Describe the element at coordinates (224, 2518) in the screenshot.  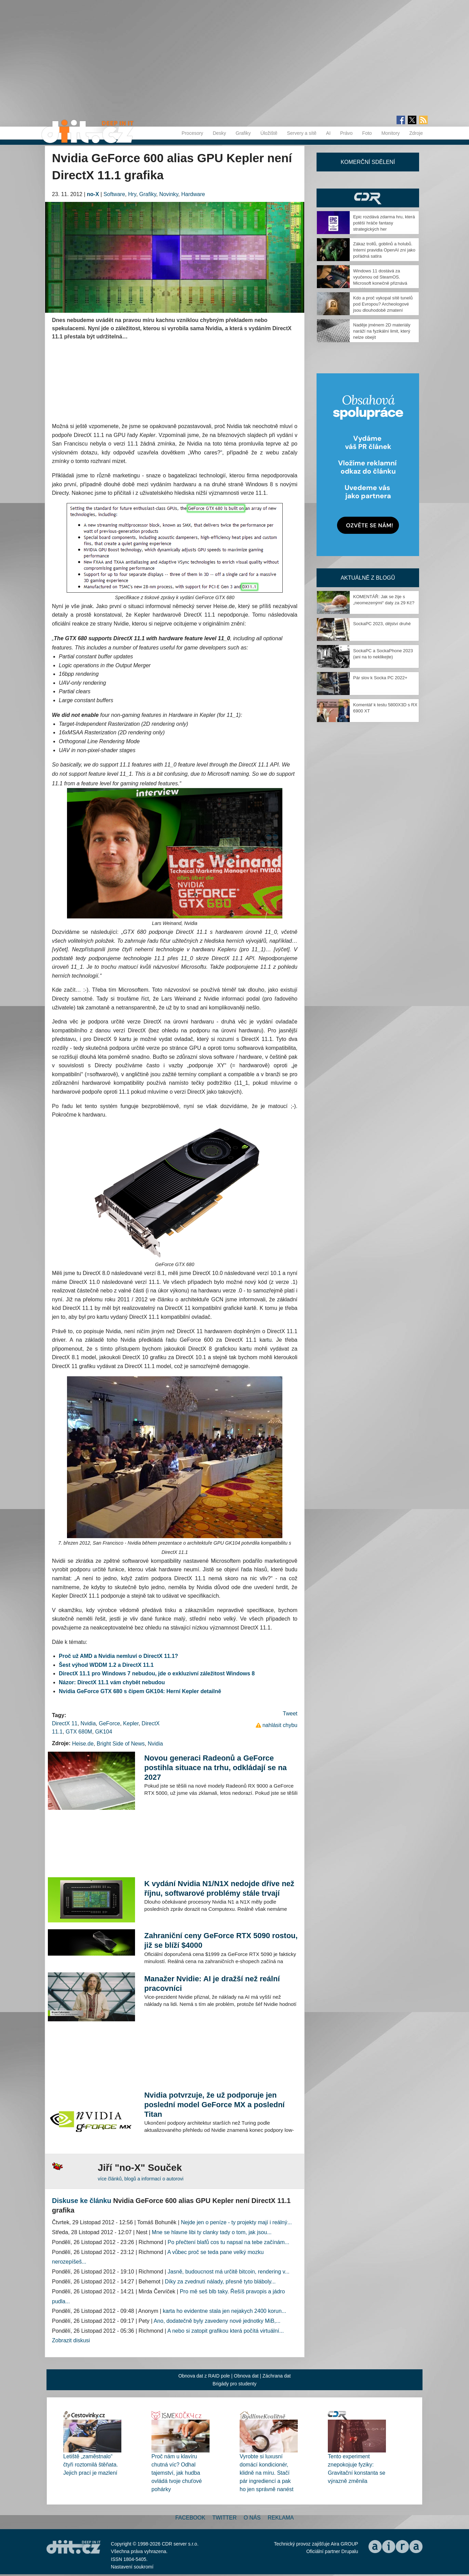
I see `Twitter` at that location.